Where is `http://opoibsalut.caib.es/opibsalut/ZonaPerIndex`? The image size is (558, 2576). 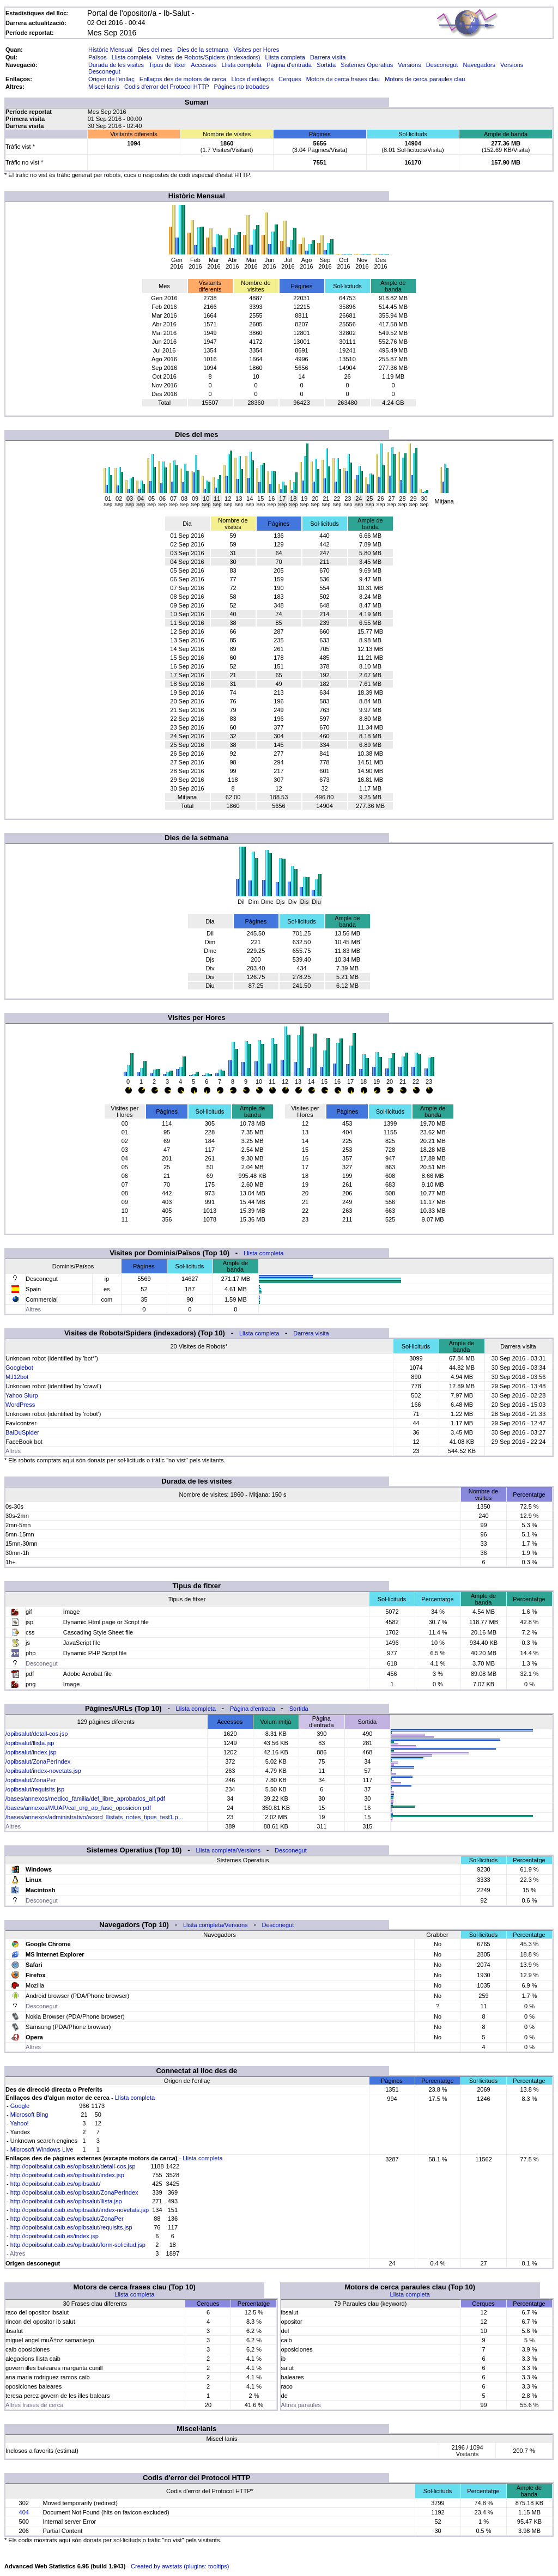
http://opoibsalut.caib.es/opibsalut/ZonaPerIndex is located at coordinates (74, 2192).